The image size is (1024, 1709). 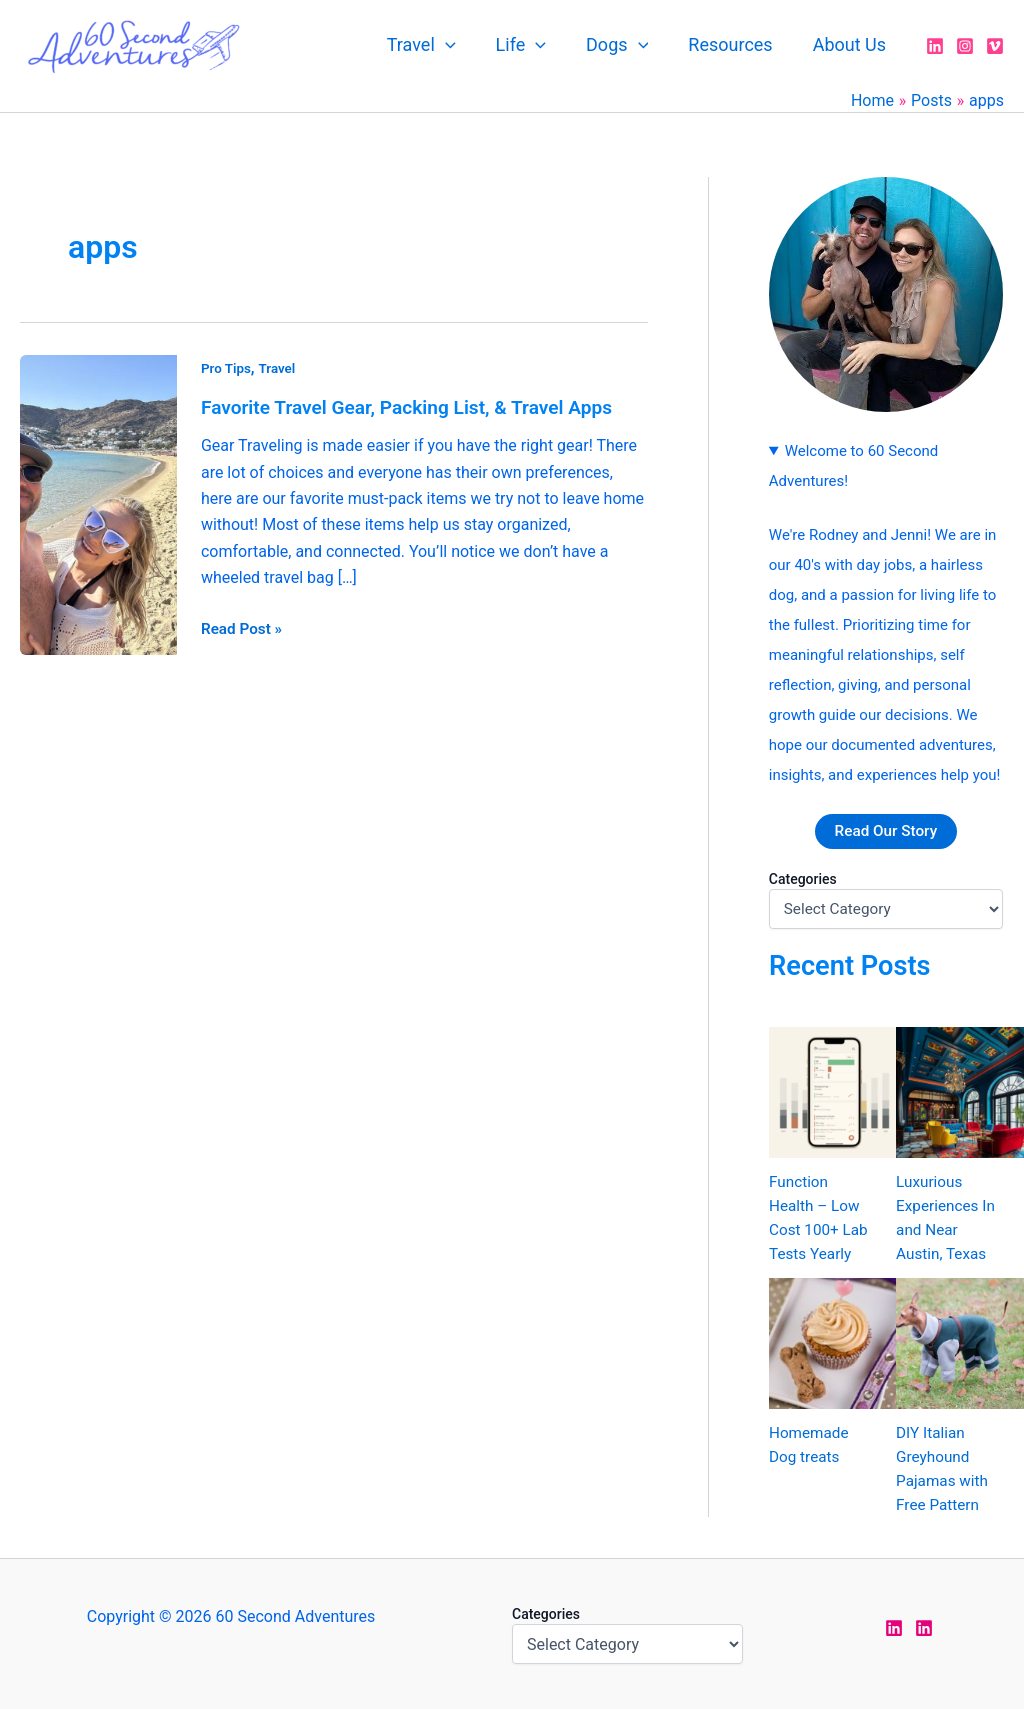 I want to click on [application], so click(x=463, y=45).